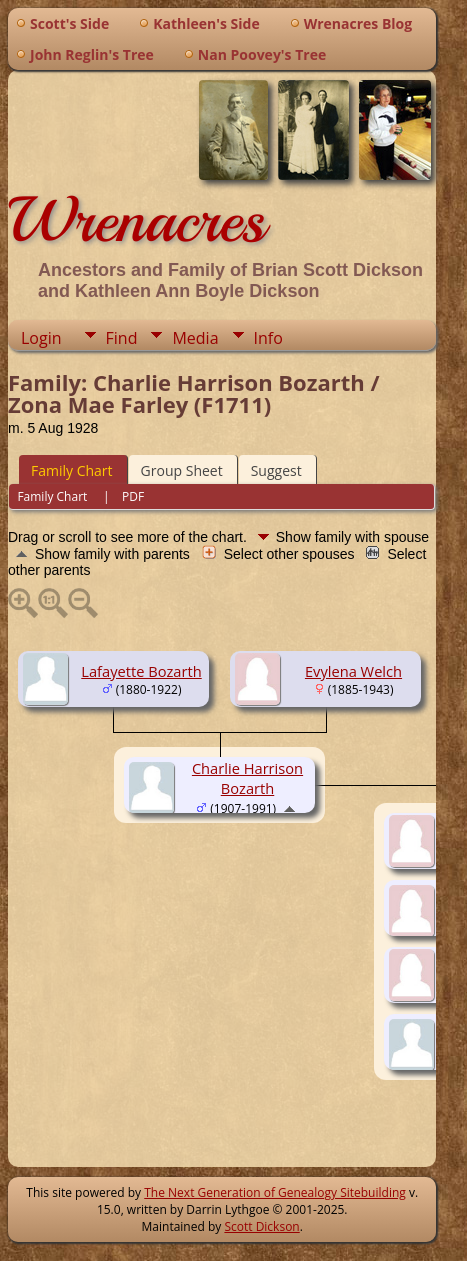 The width and height of the screenshot is (467, 1261). Describe the element at coordinates (268, 338) in the screenshot. I see `Info` at that location.